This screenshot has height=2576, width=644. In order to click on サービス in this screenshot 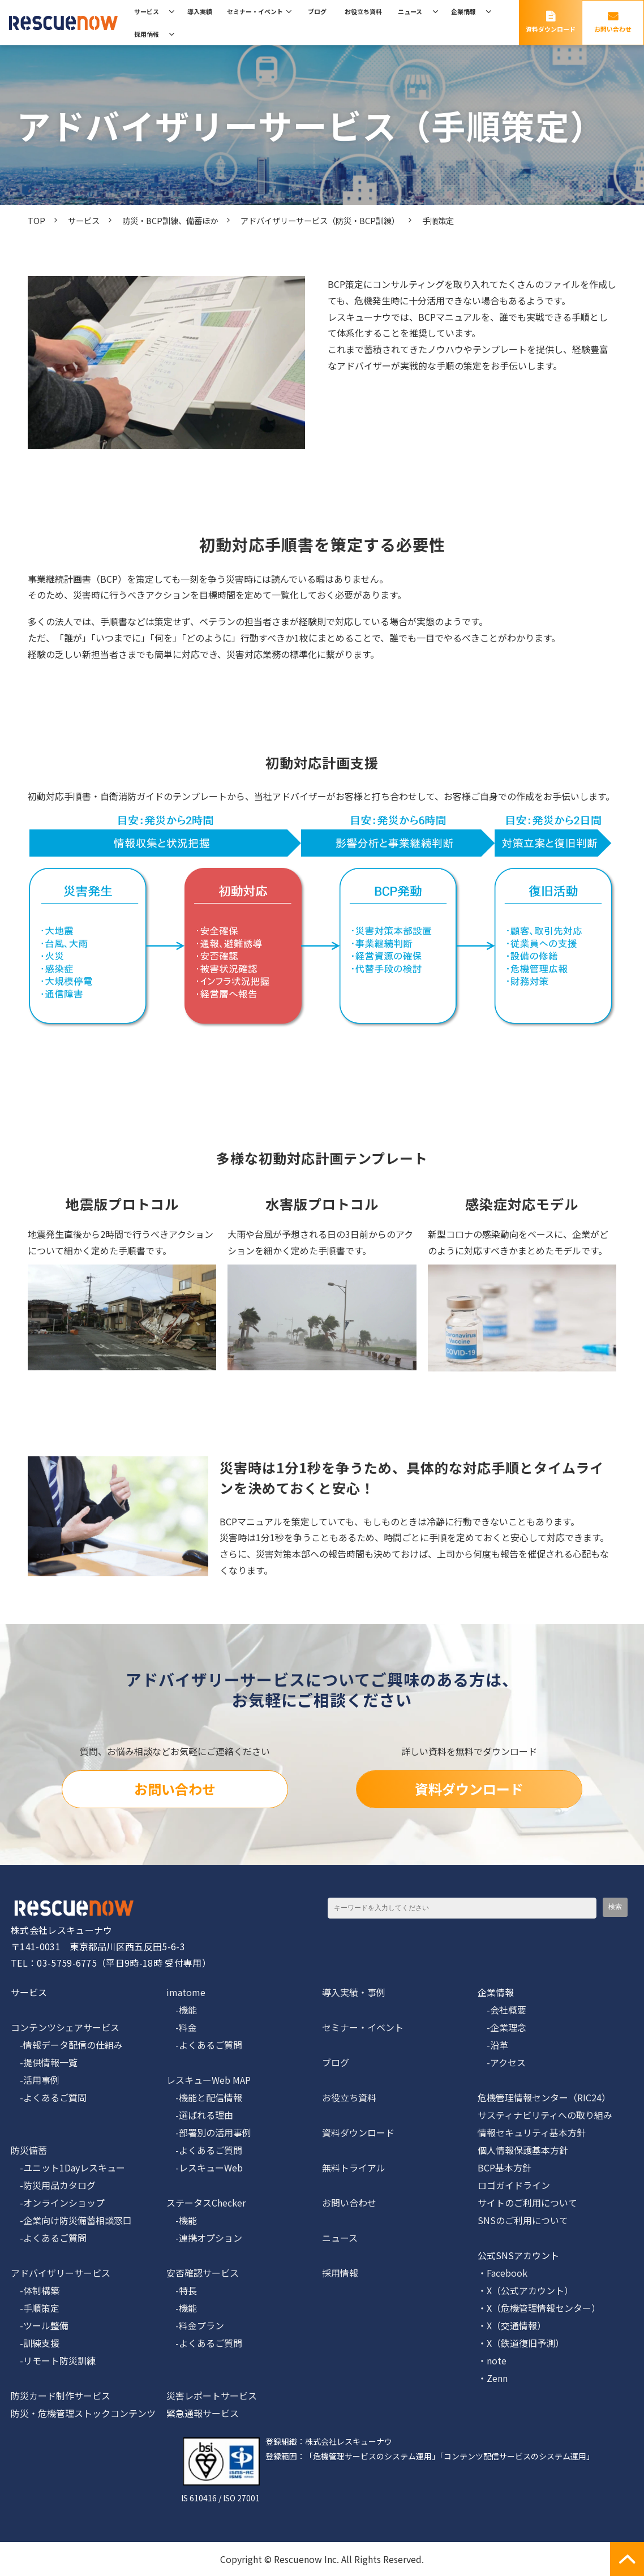, I will do `click(146, 11)`.